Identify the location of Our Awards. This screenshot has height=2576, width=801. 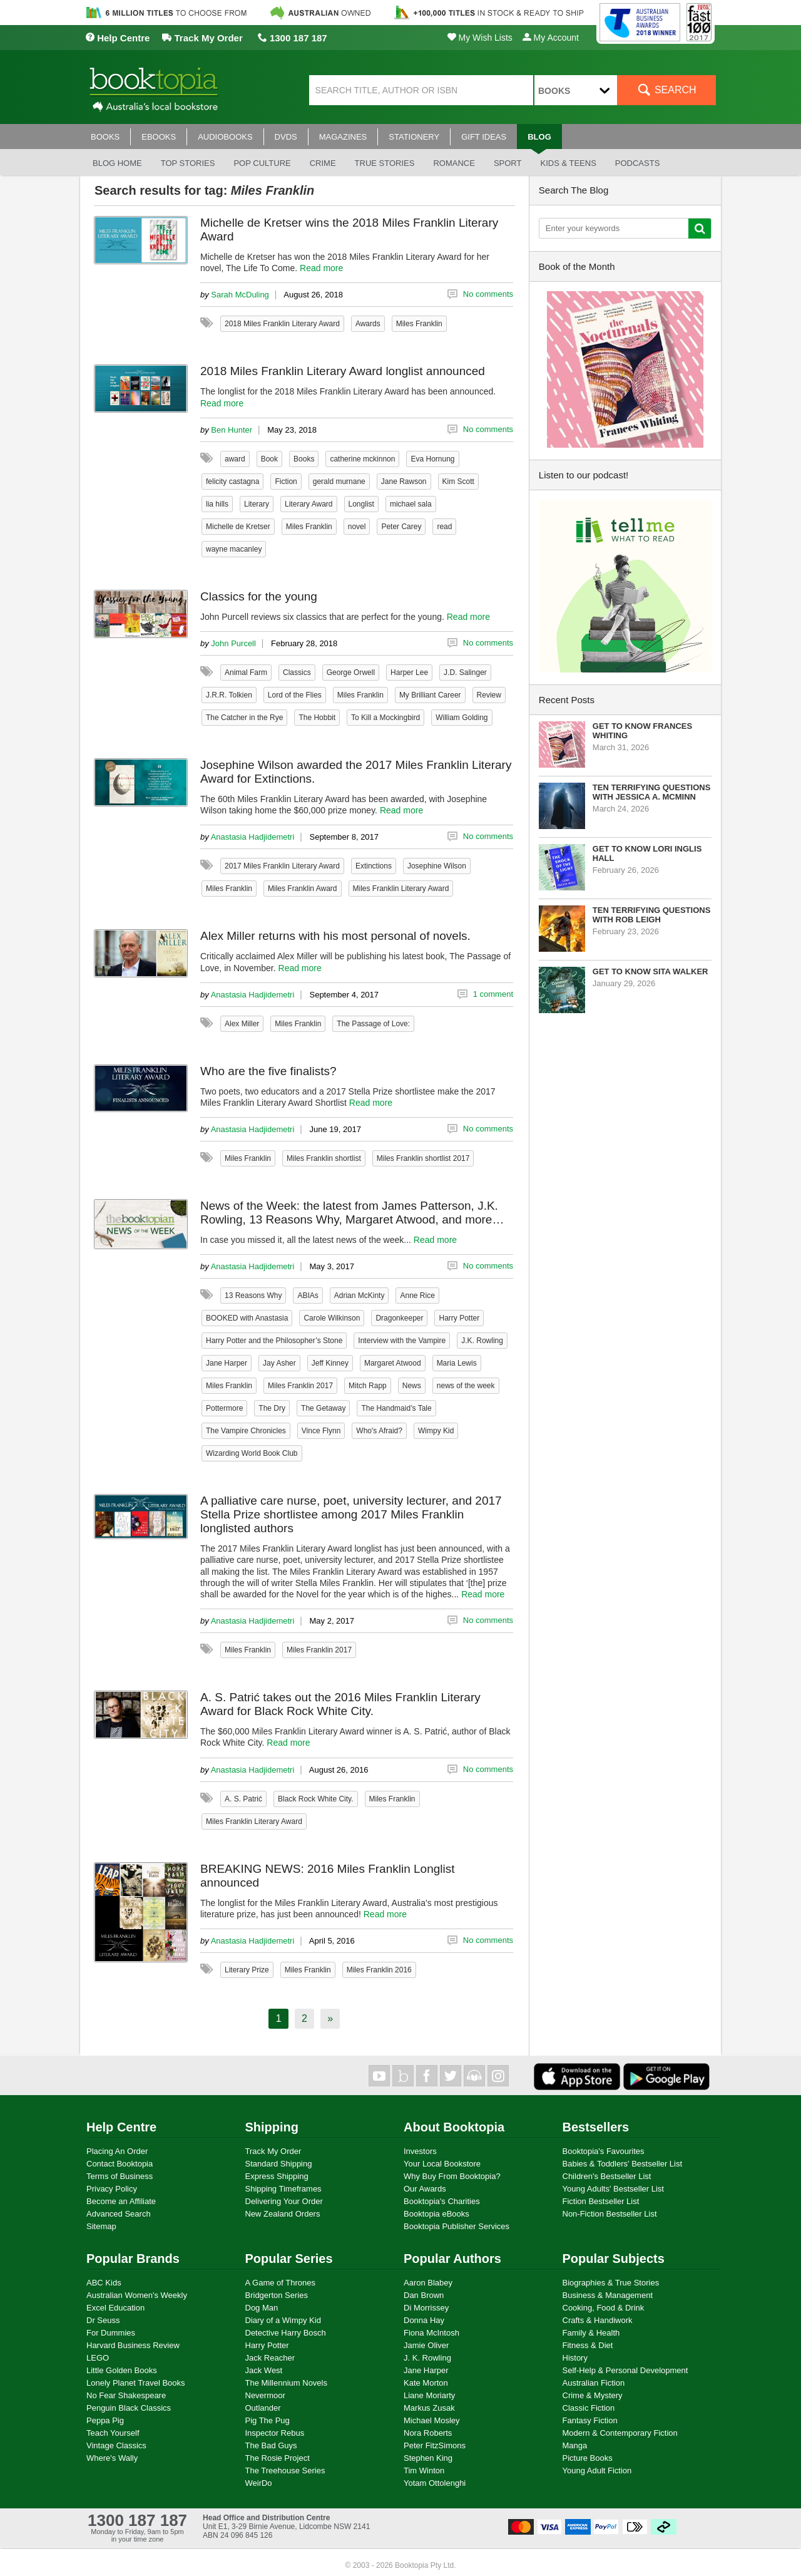
(425, 2188).